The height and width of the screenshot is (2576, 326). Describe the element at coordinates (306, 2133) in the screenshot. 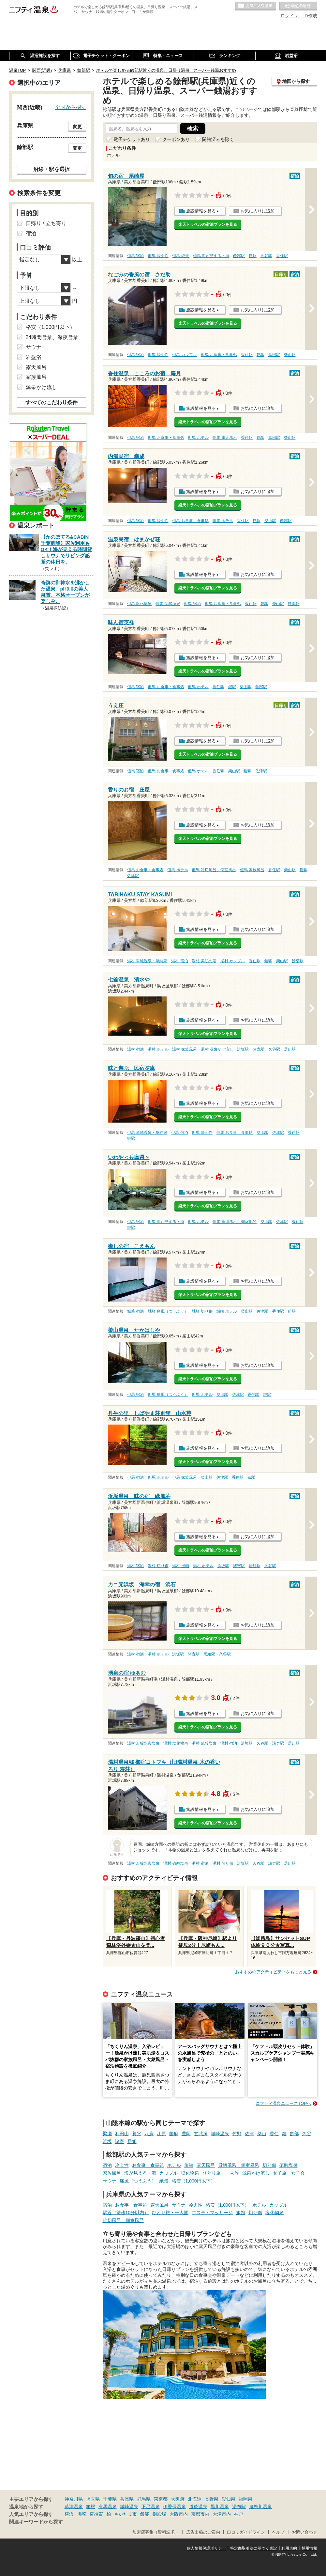

I see `久谷` at that location.